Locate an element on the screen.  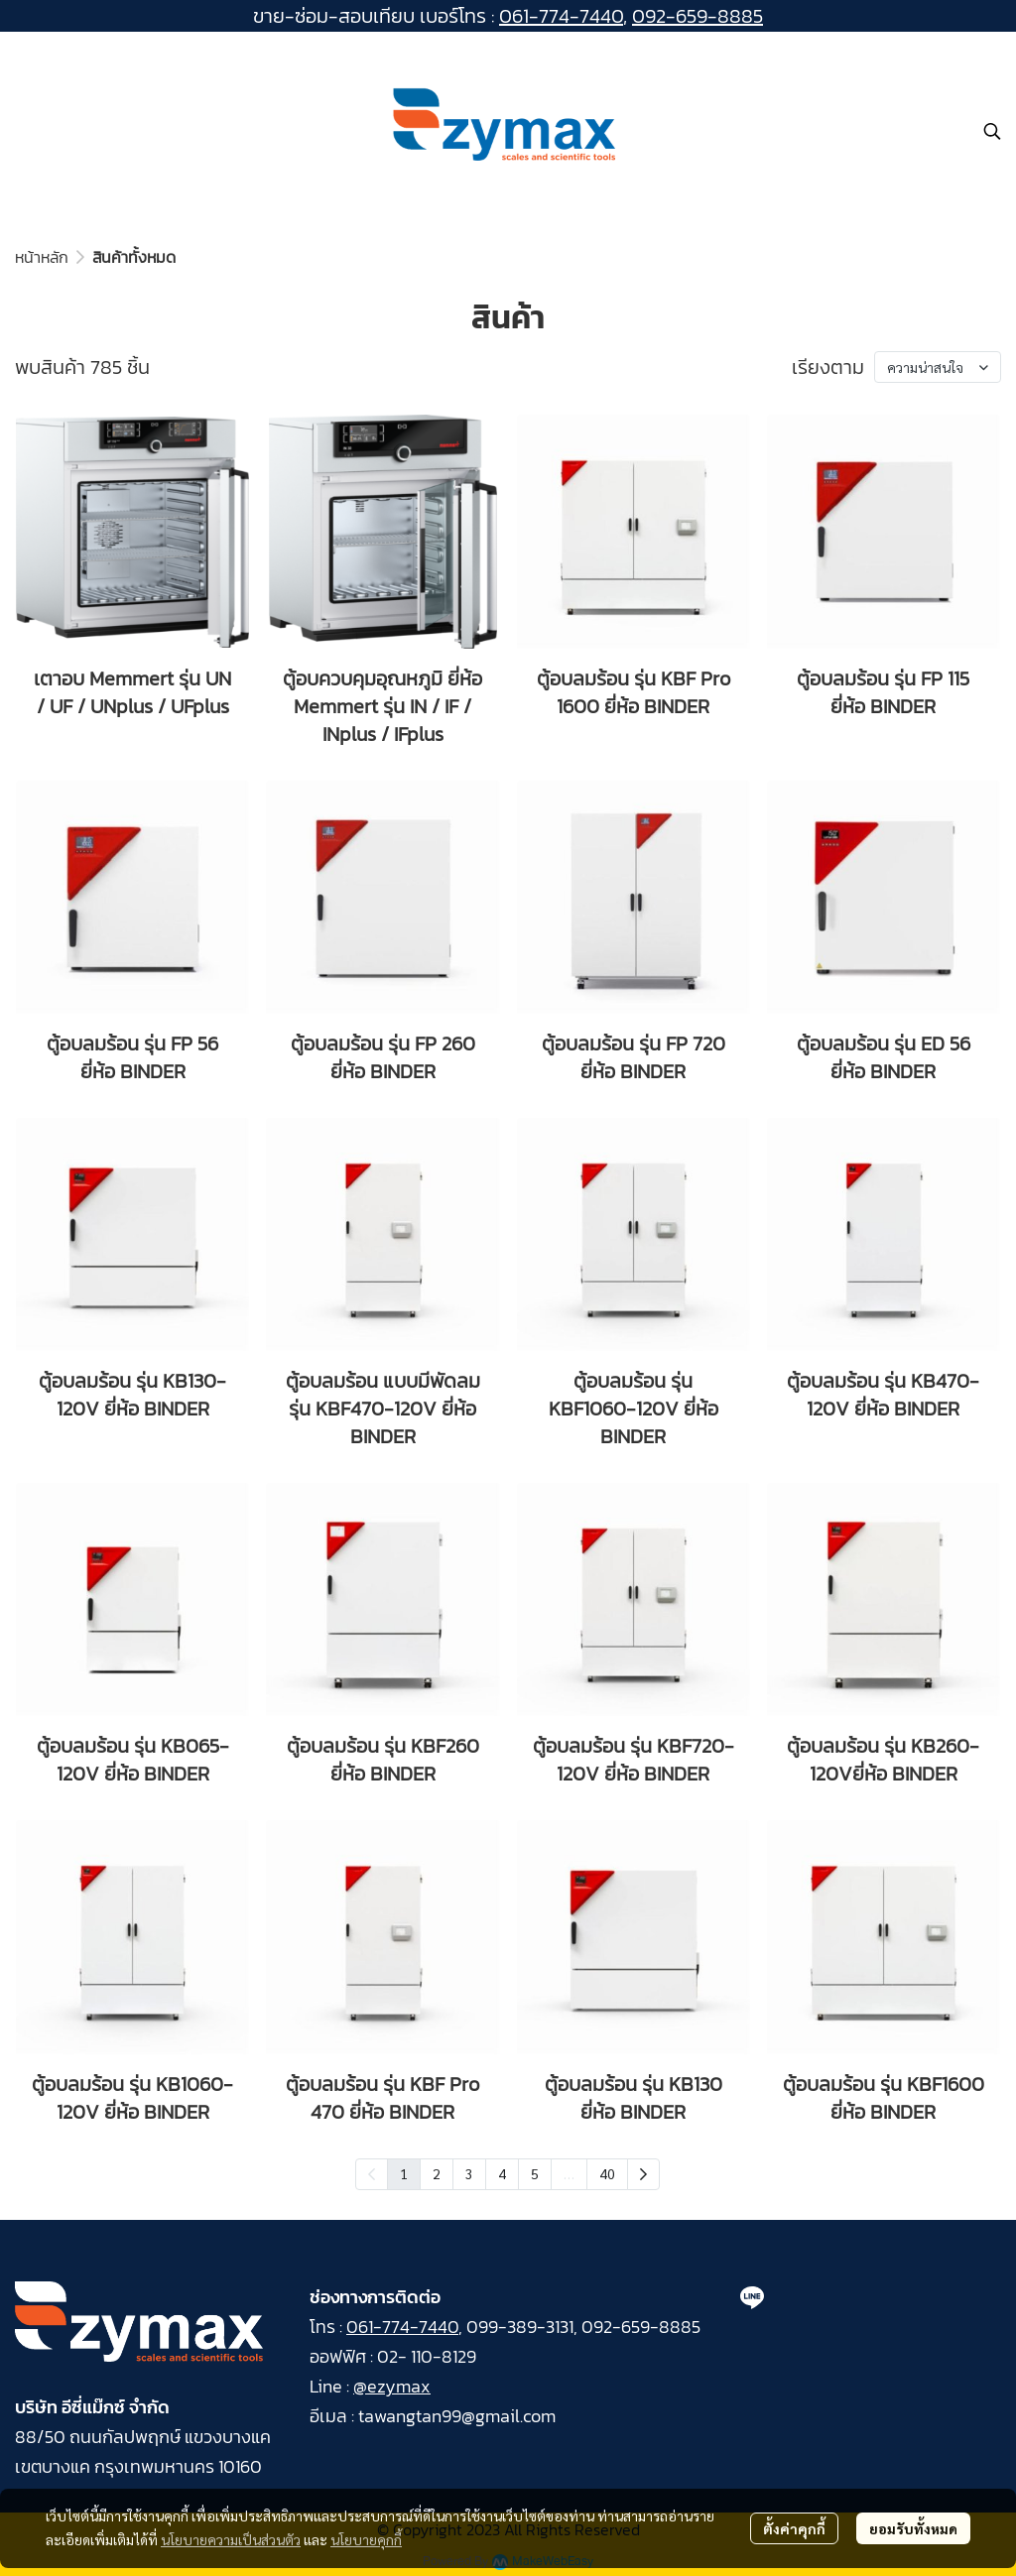
[button] is located at coordinates (992, 131).